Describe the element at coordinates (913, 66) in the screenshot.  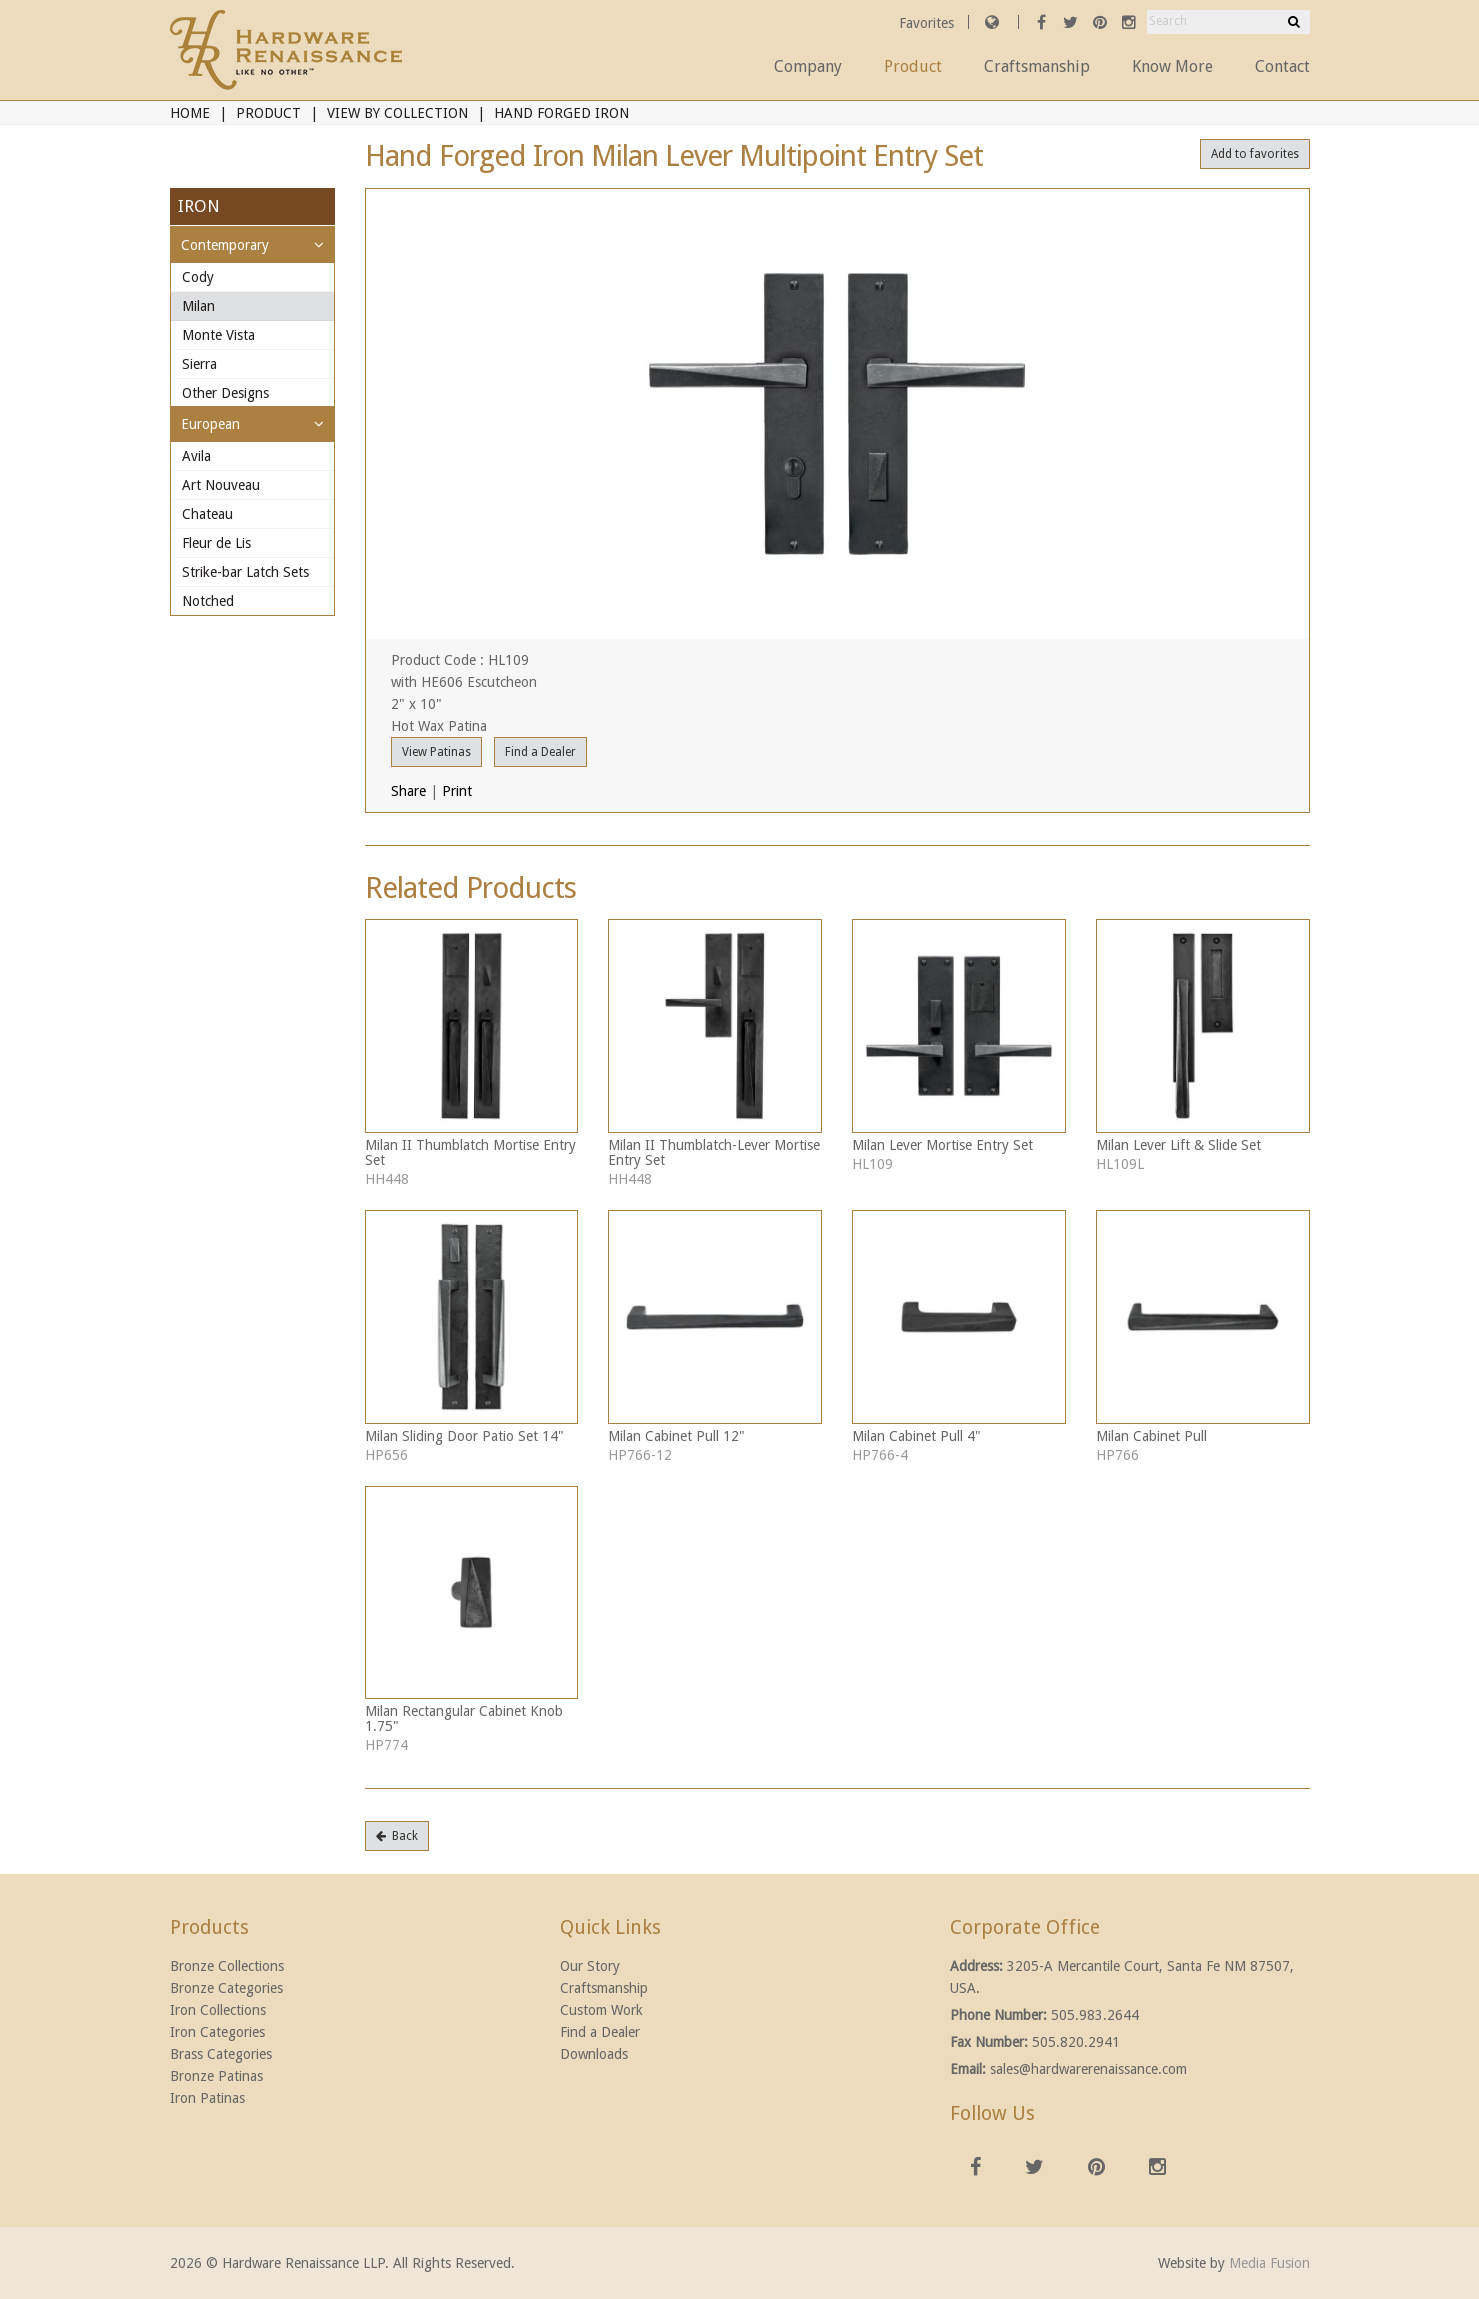
I see `Product` at that location.